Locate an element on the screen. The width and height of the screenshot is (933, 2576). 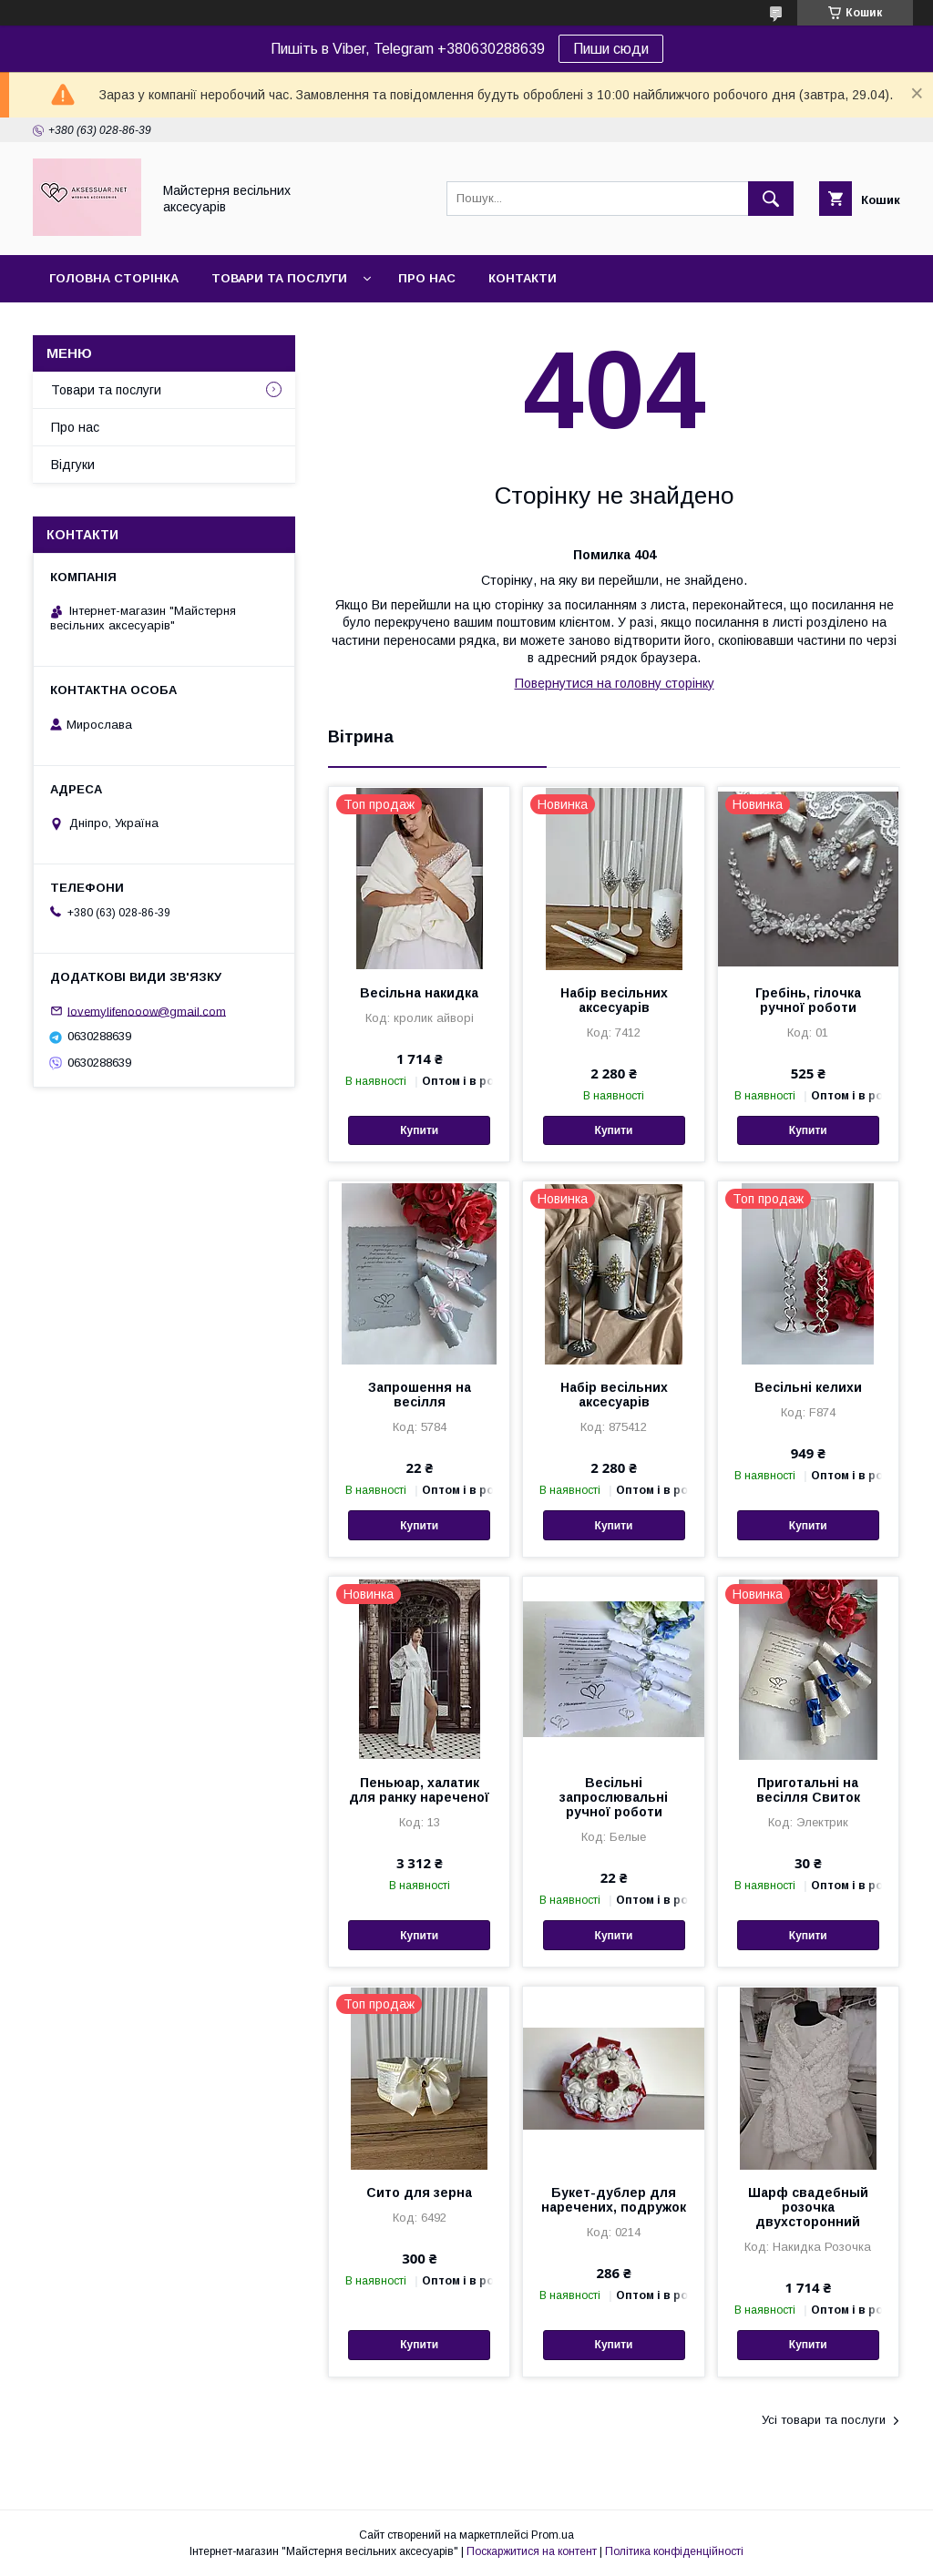
[Шукати] is located at coordinates (771, 198).